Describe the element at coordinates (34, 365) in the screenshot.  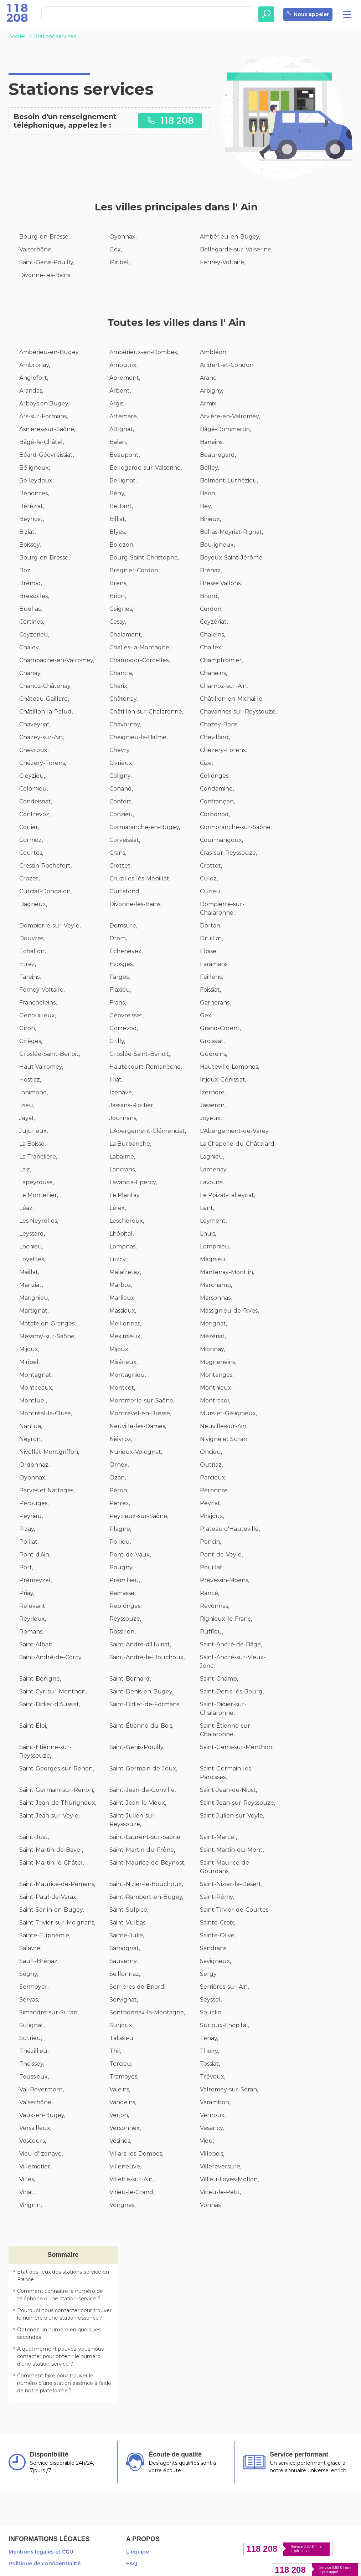
I see `Ambronay,` at that location.